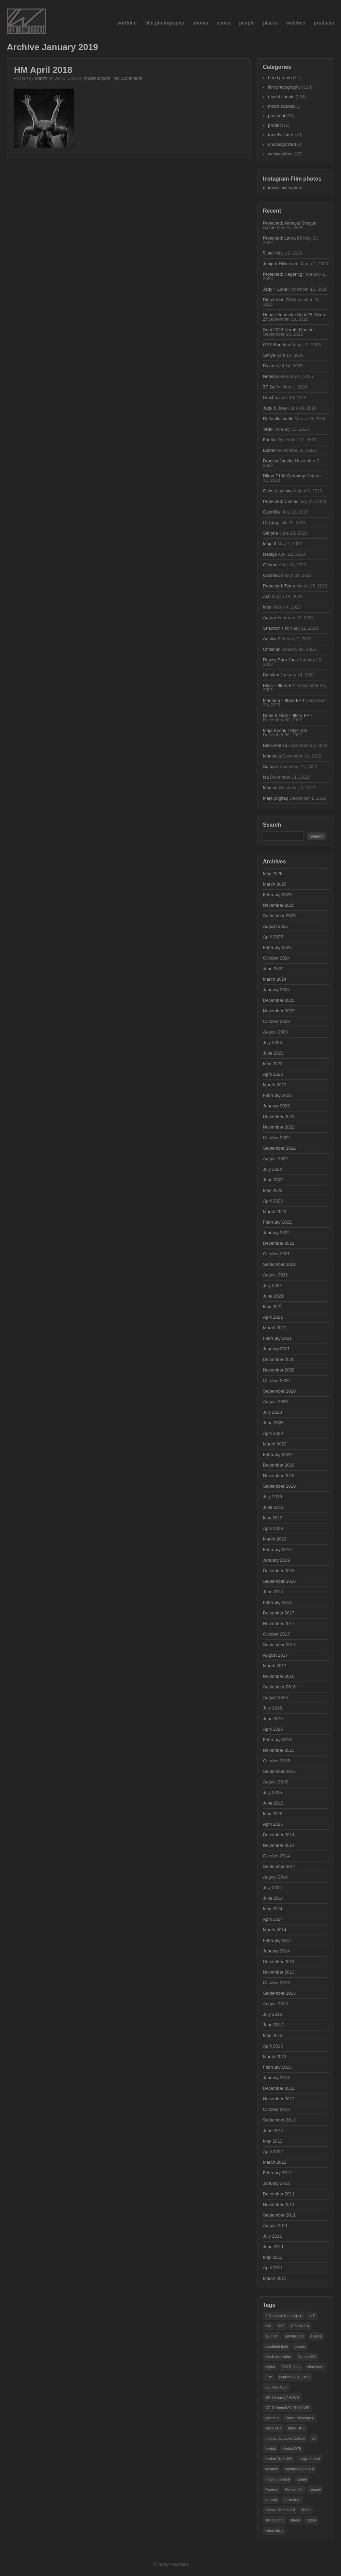 The image size is (341, 2576). What do you see at coordinates (279, 1750) in the screenshot?
I see `November 2015` at bounding box center [279, 1750].